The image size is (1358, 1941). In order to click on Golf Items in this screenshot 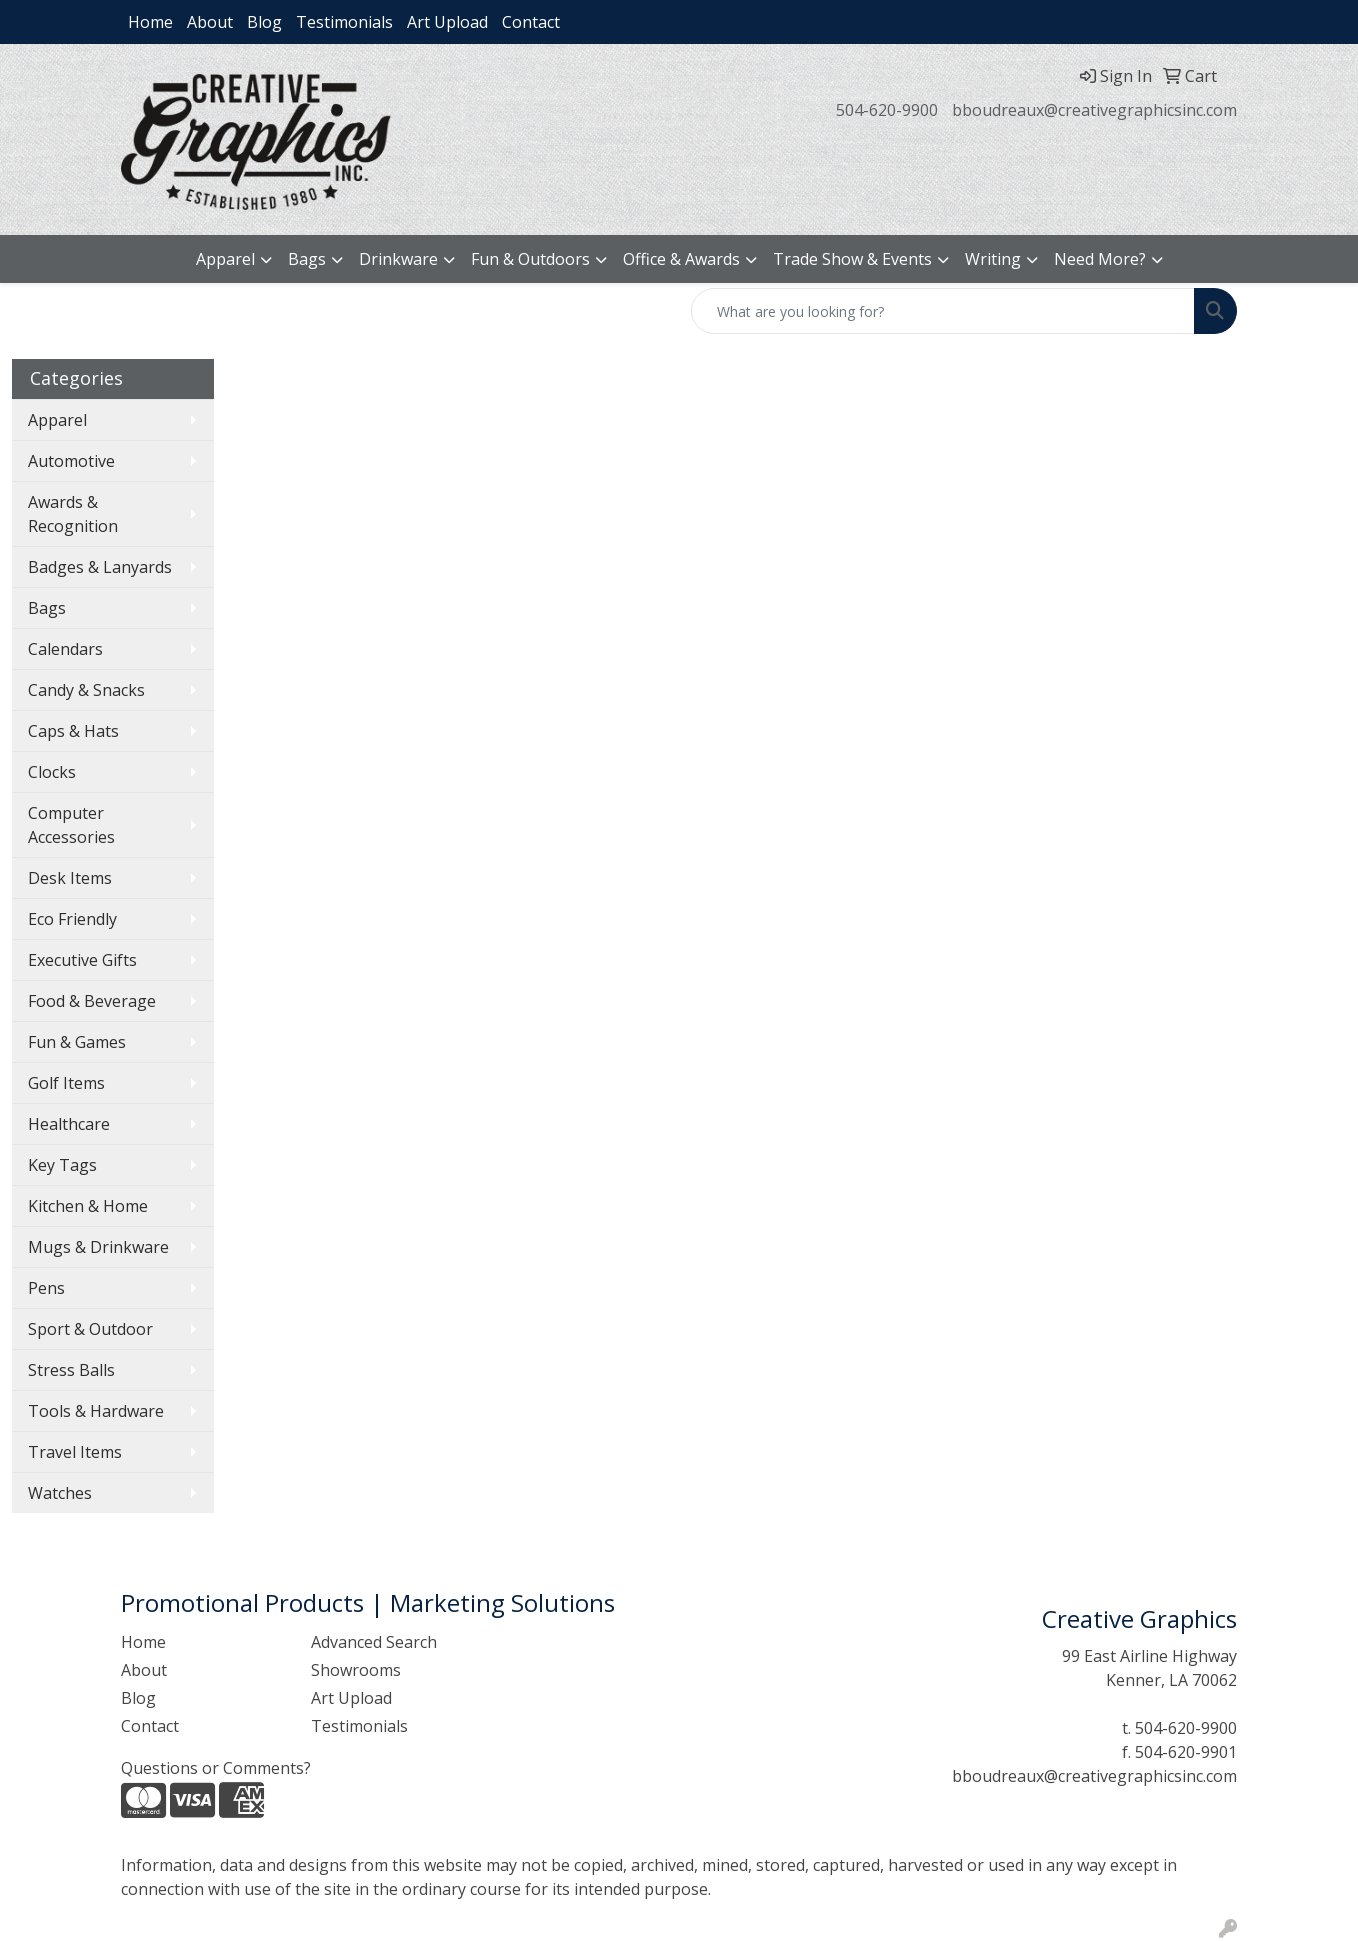, I will do `click(66, 1083)`.